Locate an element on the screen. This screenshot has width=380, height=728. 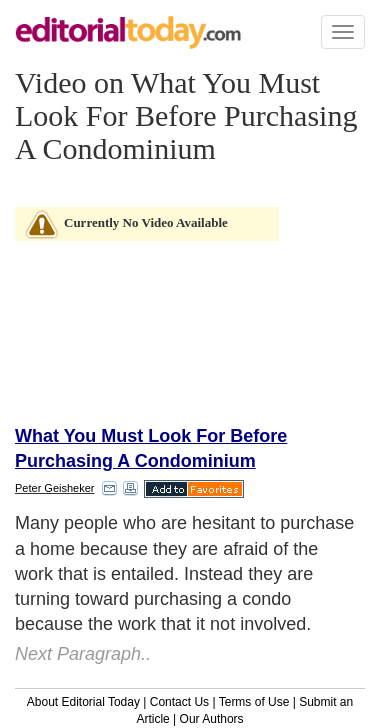
Our Authors is located at coordinates (212, 719).